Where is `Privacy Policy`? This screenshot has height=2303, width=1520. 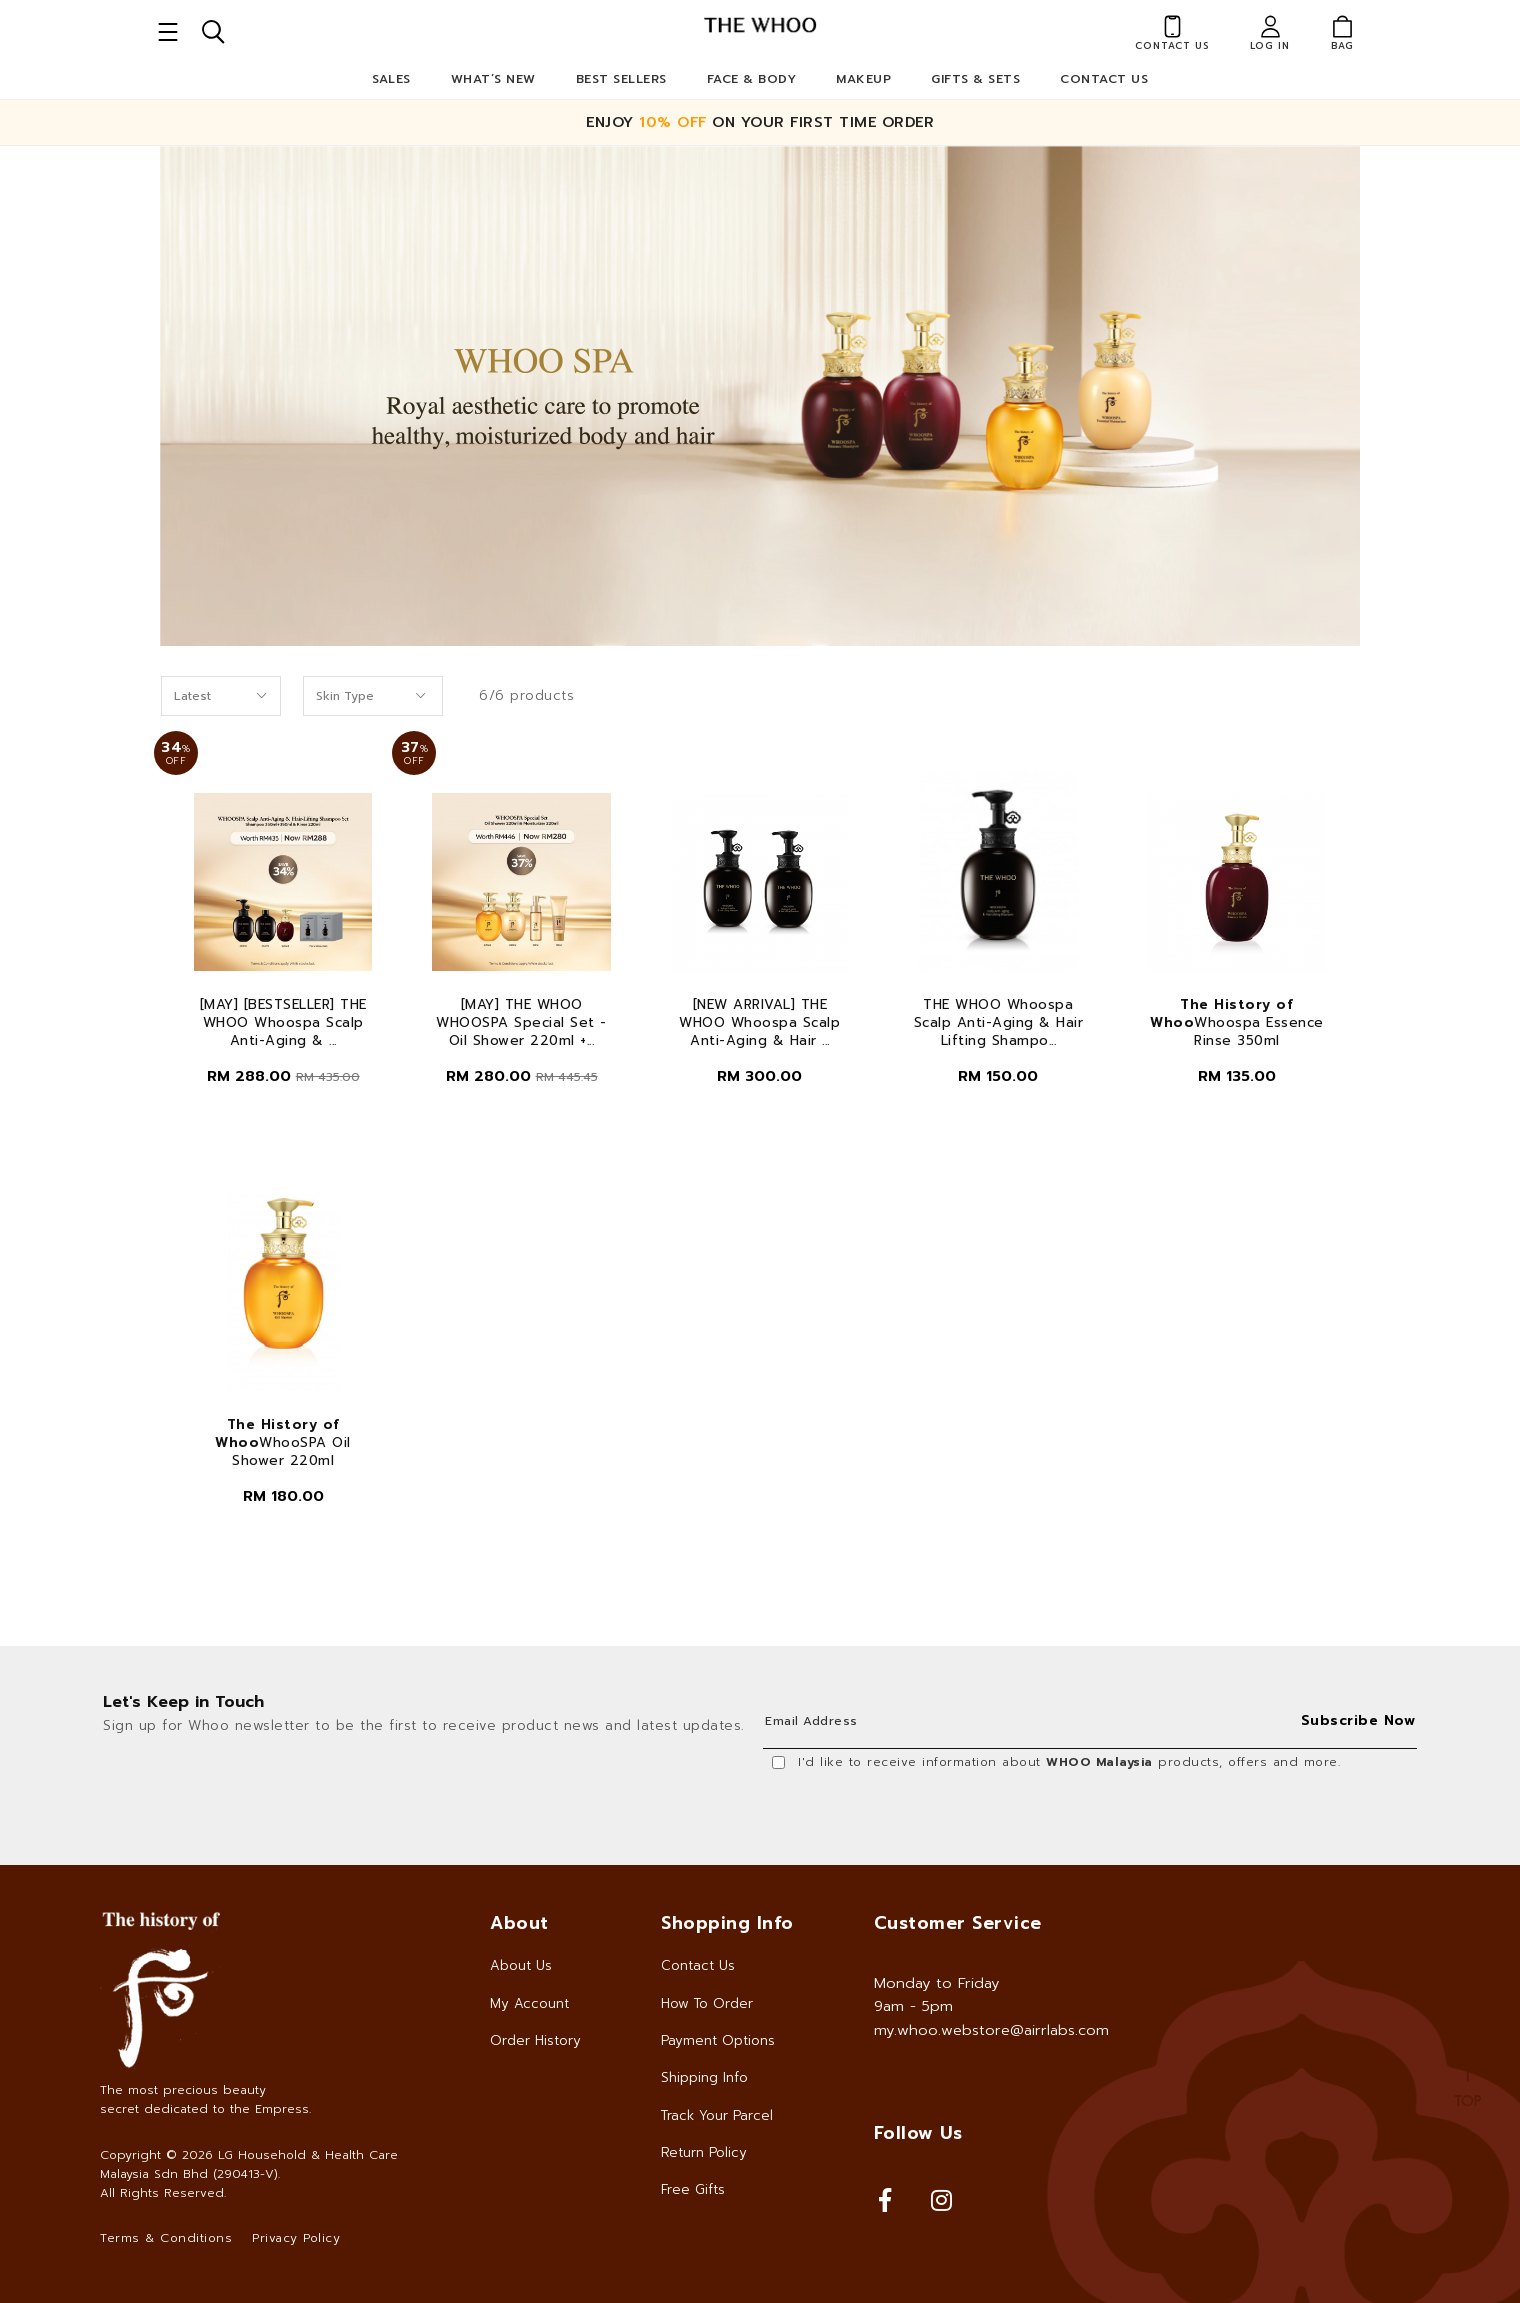 Privacy Policy is located at coordinates (296, 2238).